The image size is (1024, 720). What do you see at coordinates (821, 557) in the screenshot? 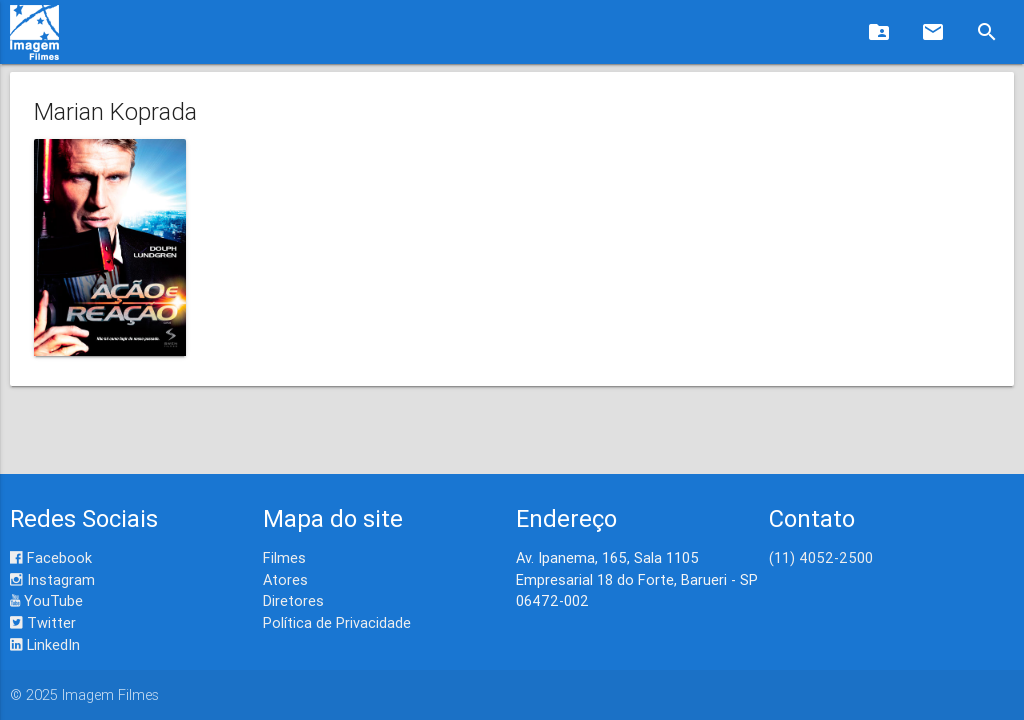
I see `(11) 4052-2500` at bounding box center [821, 557].